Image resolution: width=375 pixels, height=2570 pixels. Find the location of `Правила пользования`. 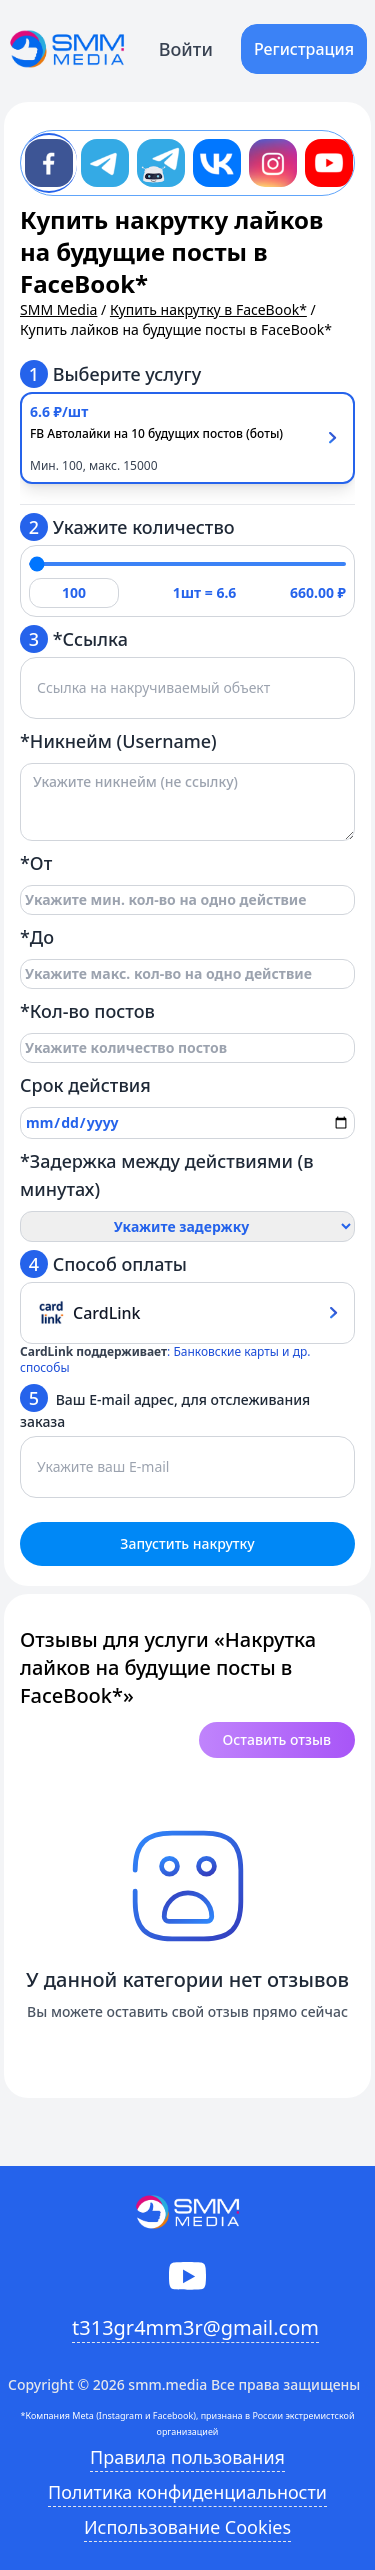

Правила пользования is located at coordinates (187, 2457).